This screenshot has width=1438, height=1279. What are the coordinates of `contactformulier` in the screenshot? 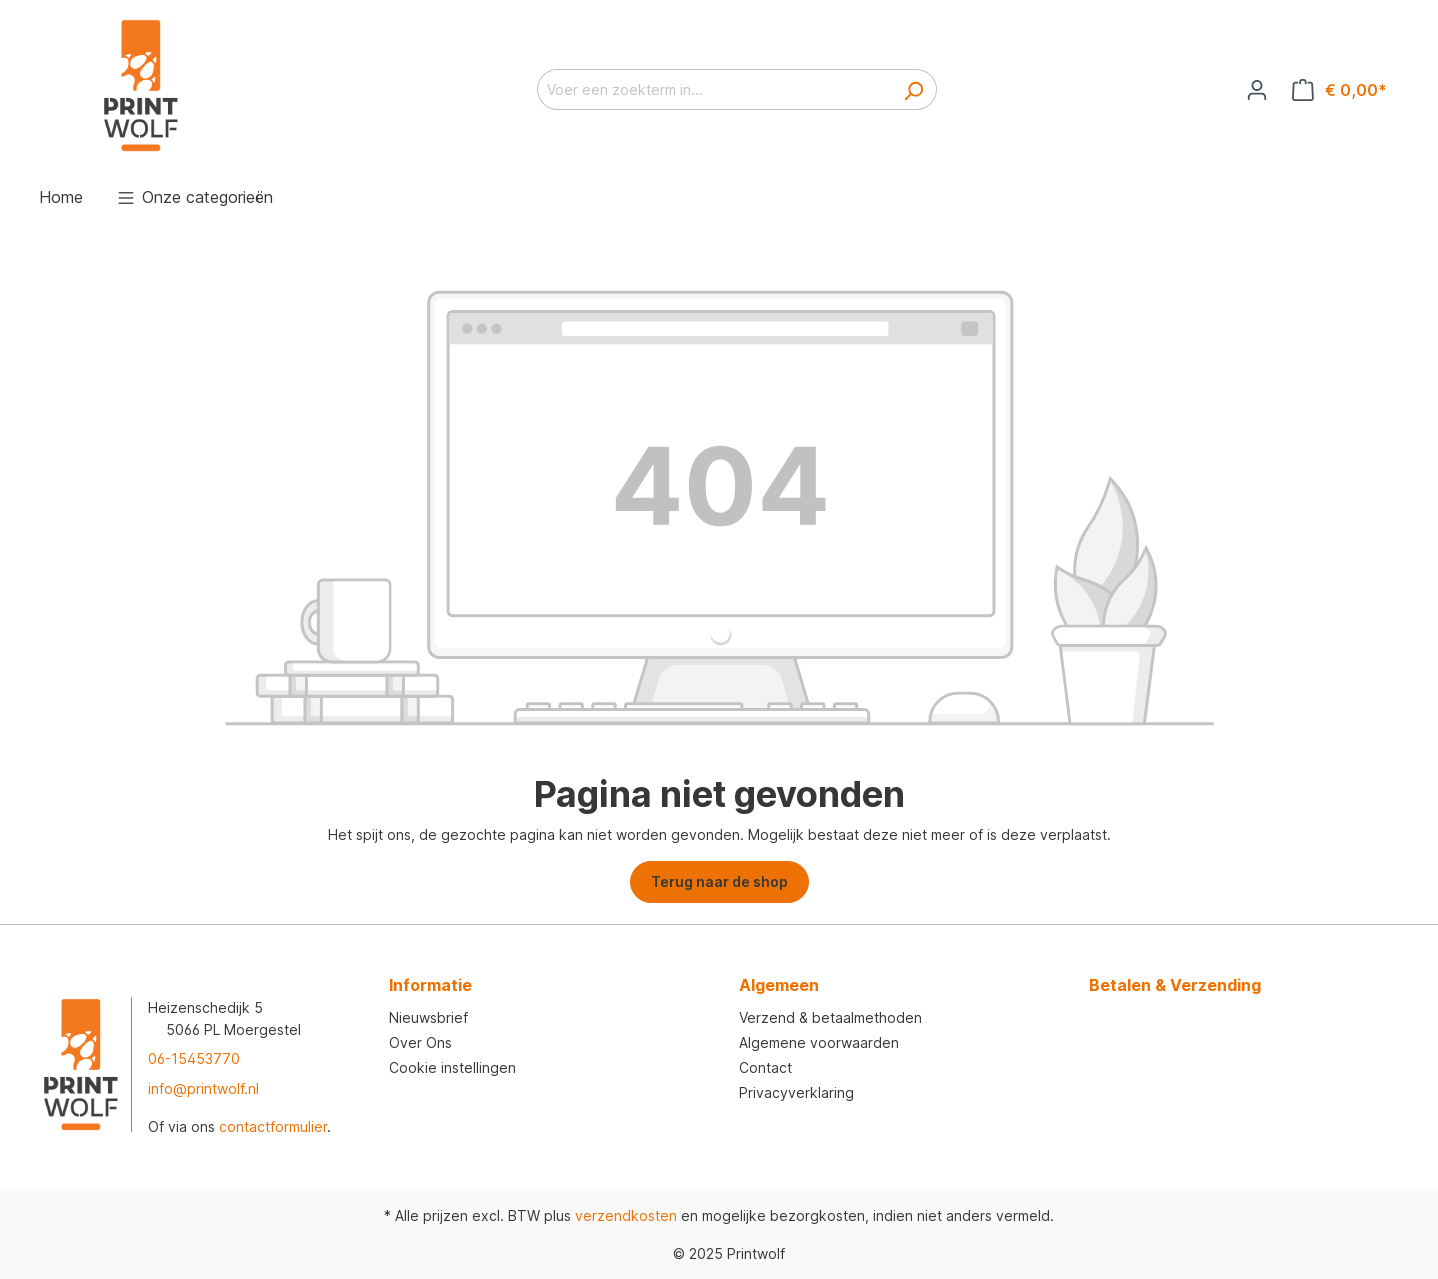 It's located at (273, 1126).